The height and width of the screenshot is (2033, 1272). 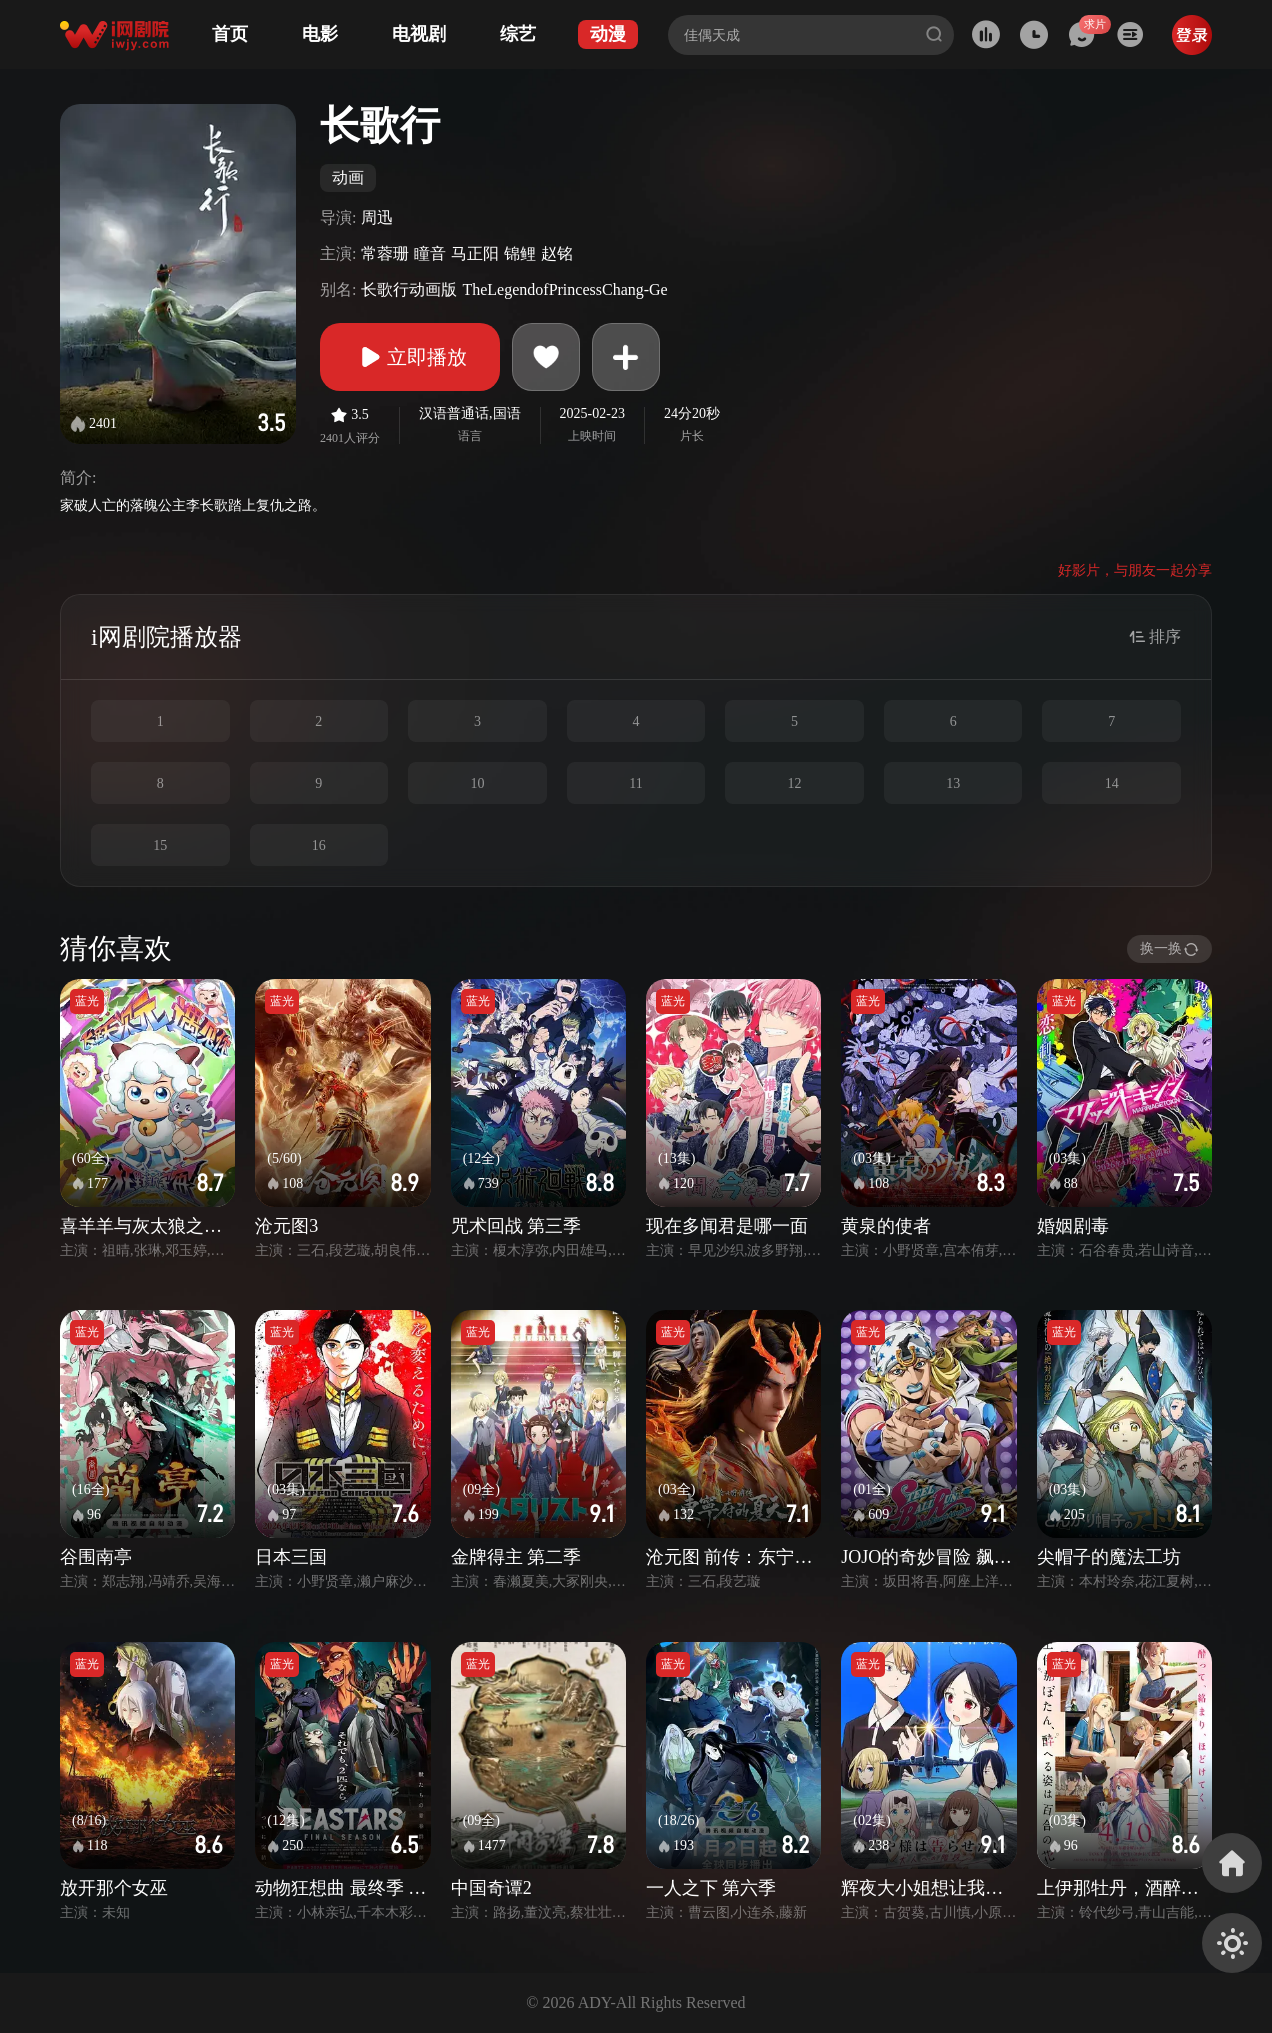 What do you see at coordinates (953, 783) in the screenshot?
I see `13` at bounding box center [953, 783].